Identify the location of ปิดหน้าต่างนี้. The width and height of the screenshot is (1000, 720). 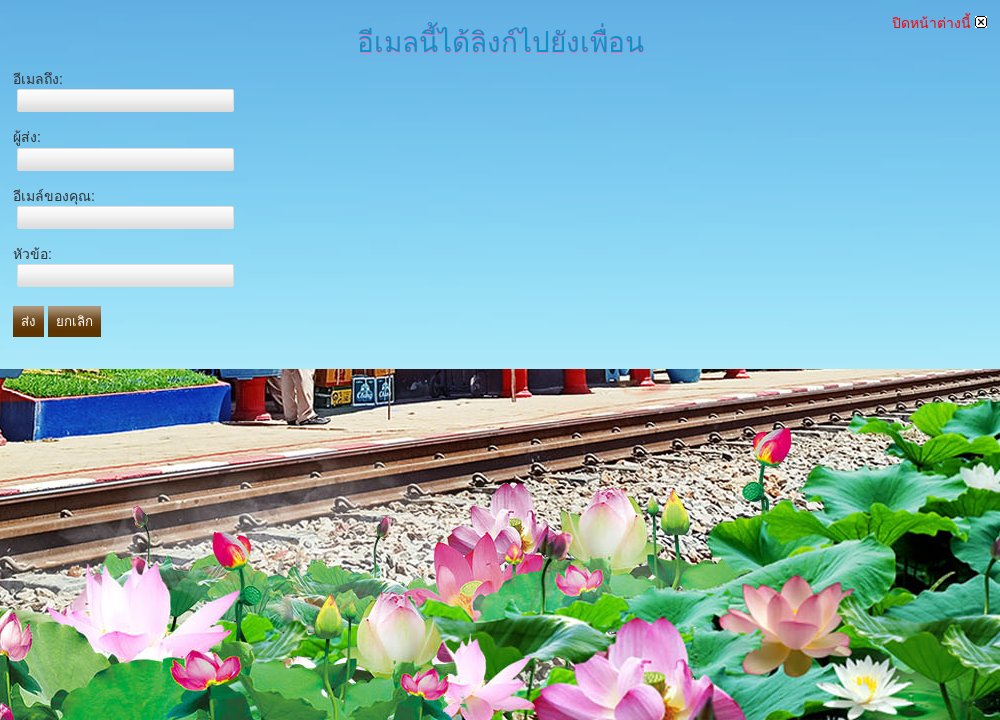
(939, 23).